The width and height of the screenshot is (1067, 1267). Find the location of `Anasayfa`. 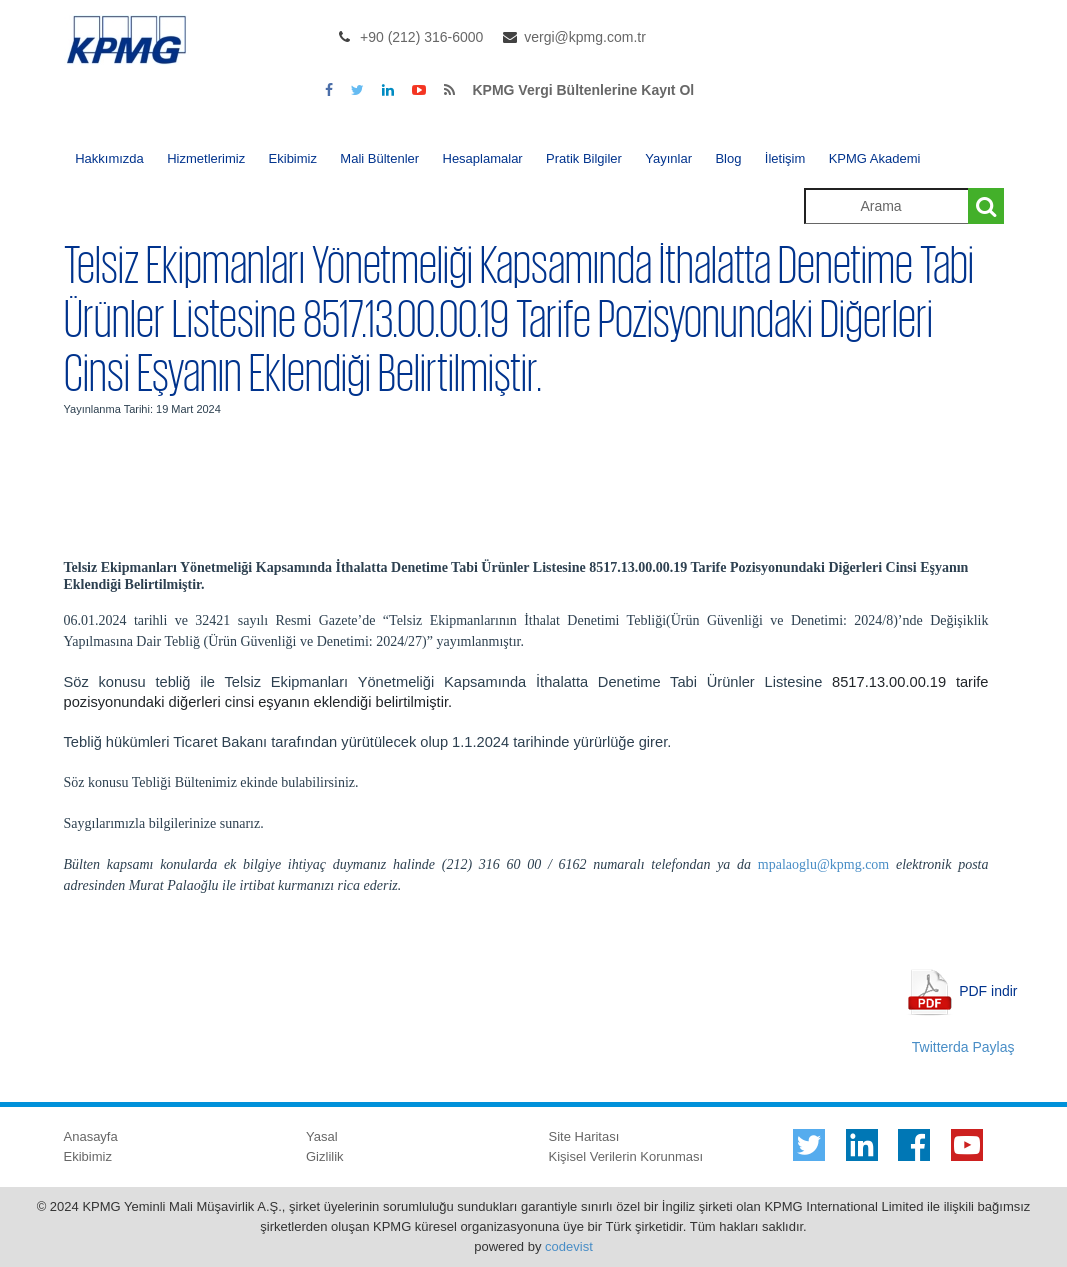

Anasayfa is located at coordinates (91, 1136).